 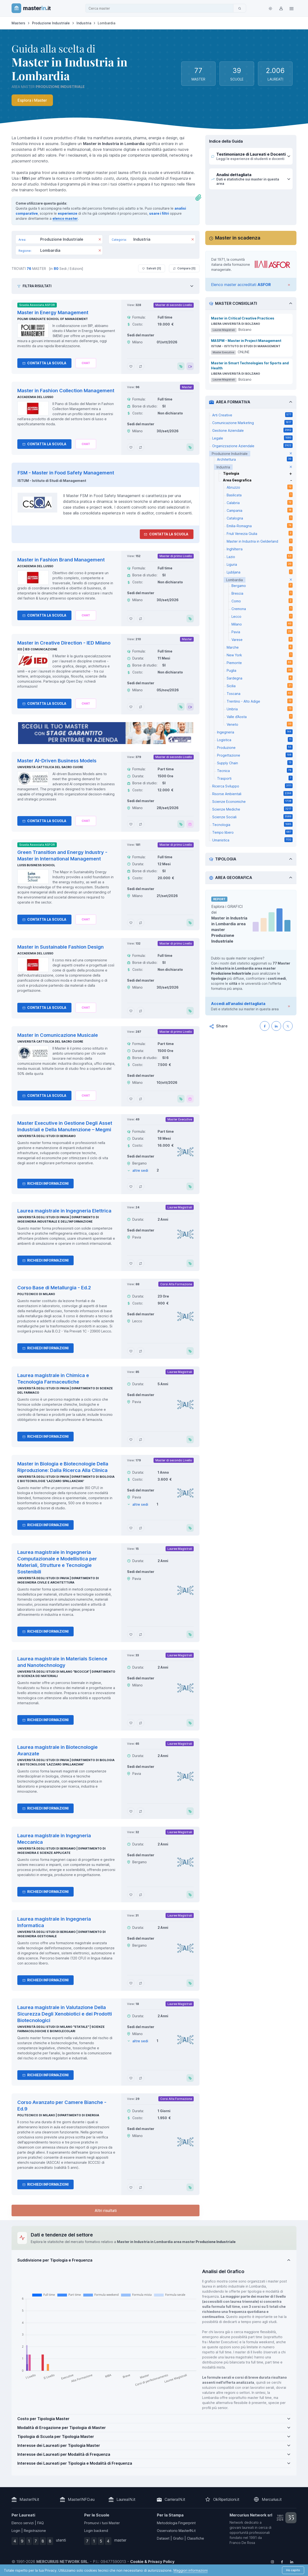 What do you see at coordinates (29, 2499) in the screenshot?
I see `MasterIN.it` at bounding box center [29, 2499].